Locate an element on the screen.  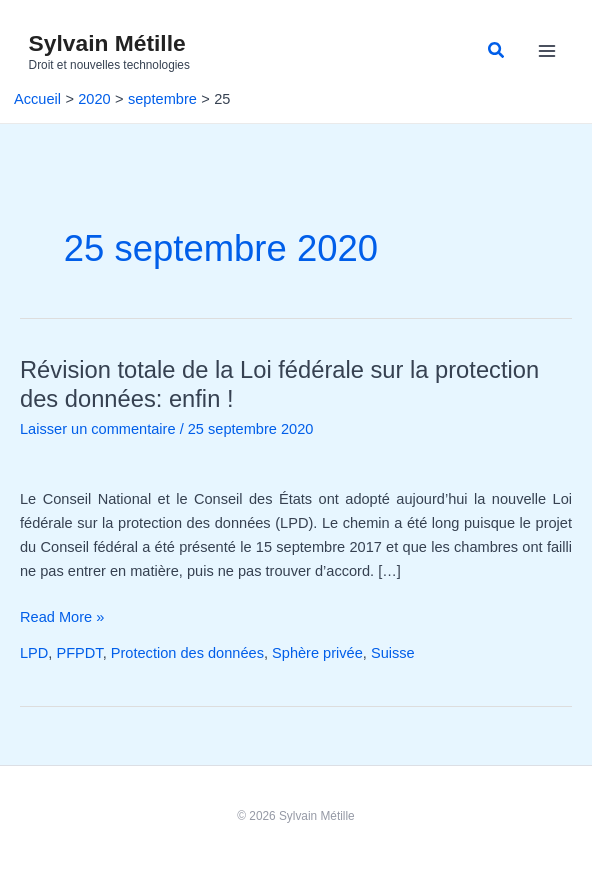
Read More » is located at coordinates (62, 617).